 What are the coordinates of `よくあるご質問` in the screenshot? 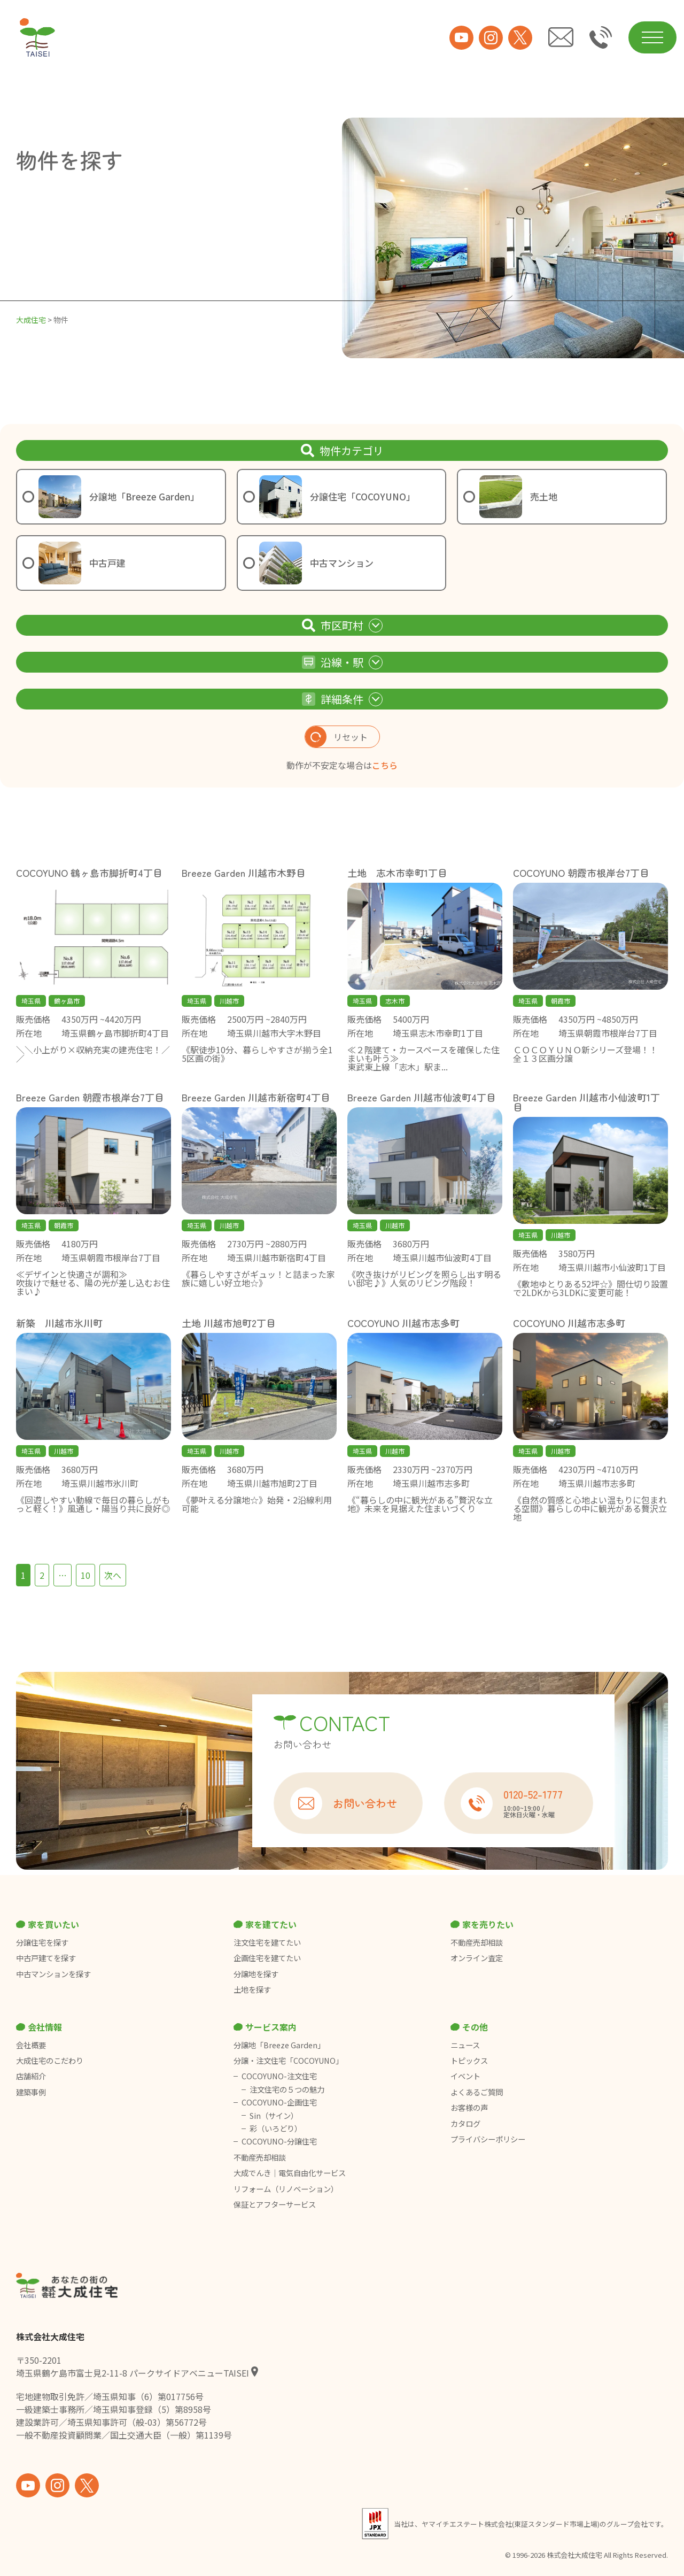 It's located at (476, 2092).